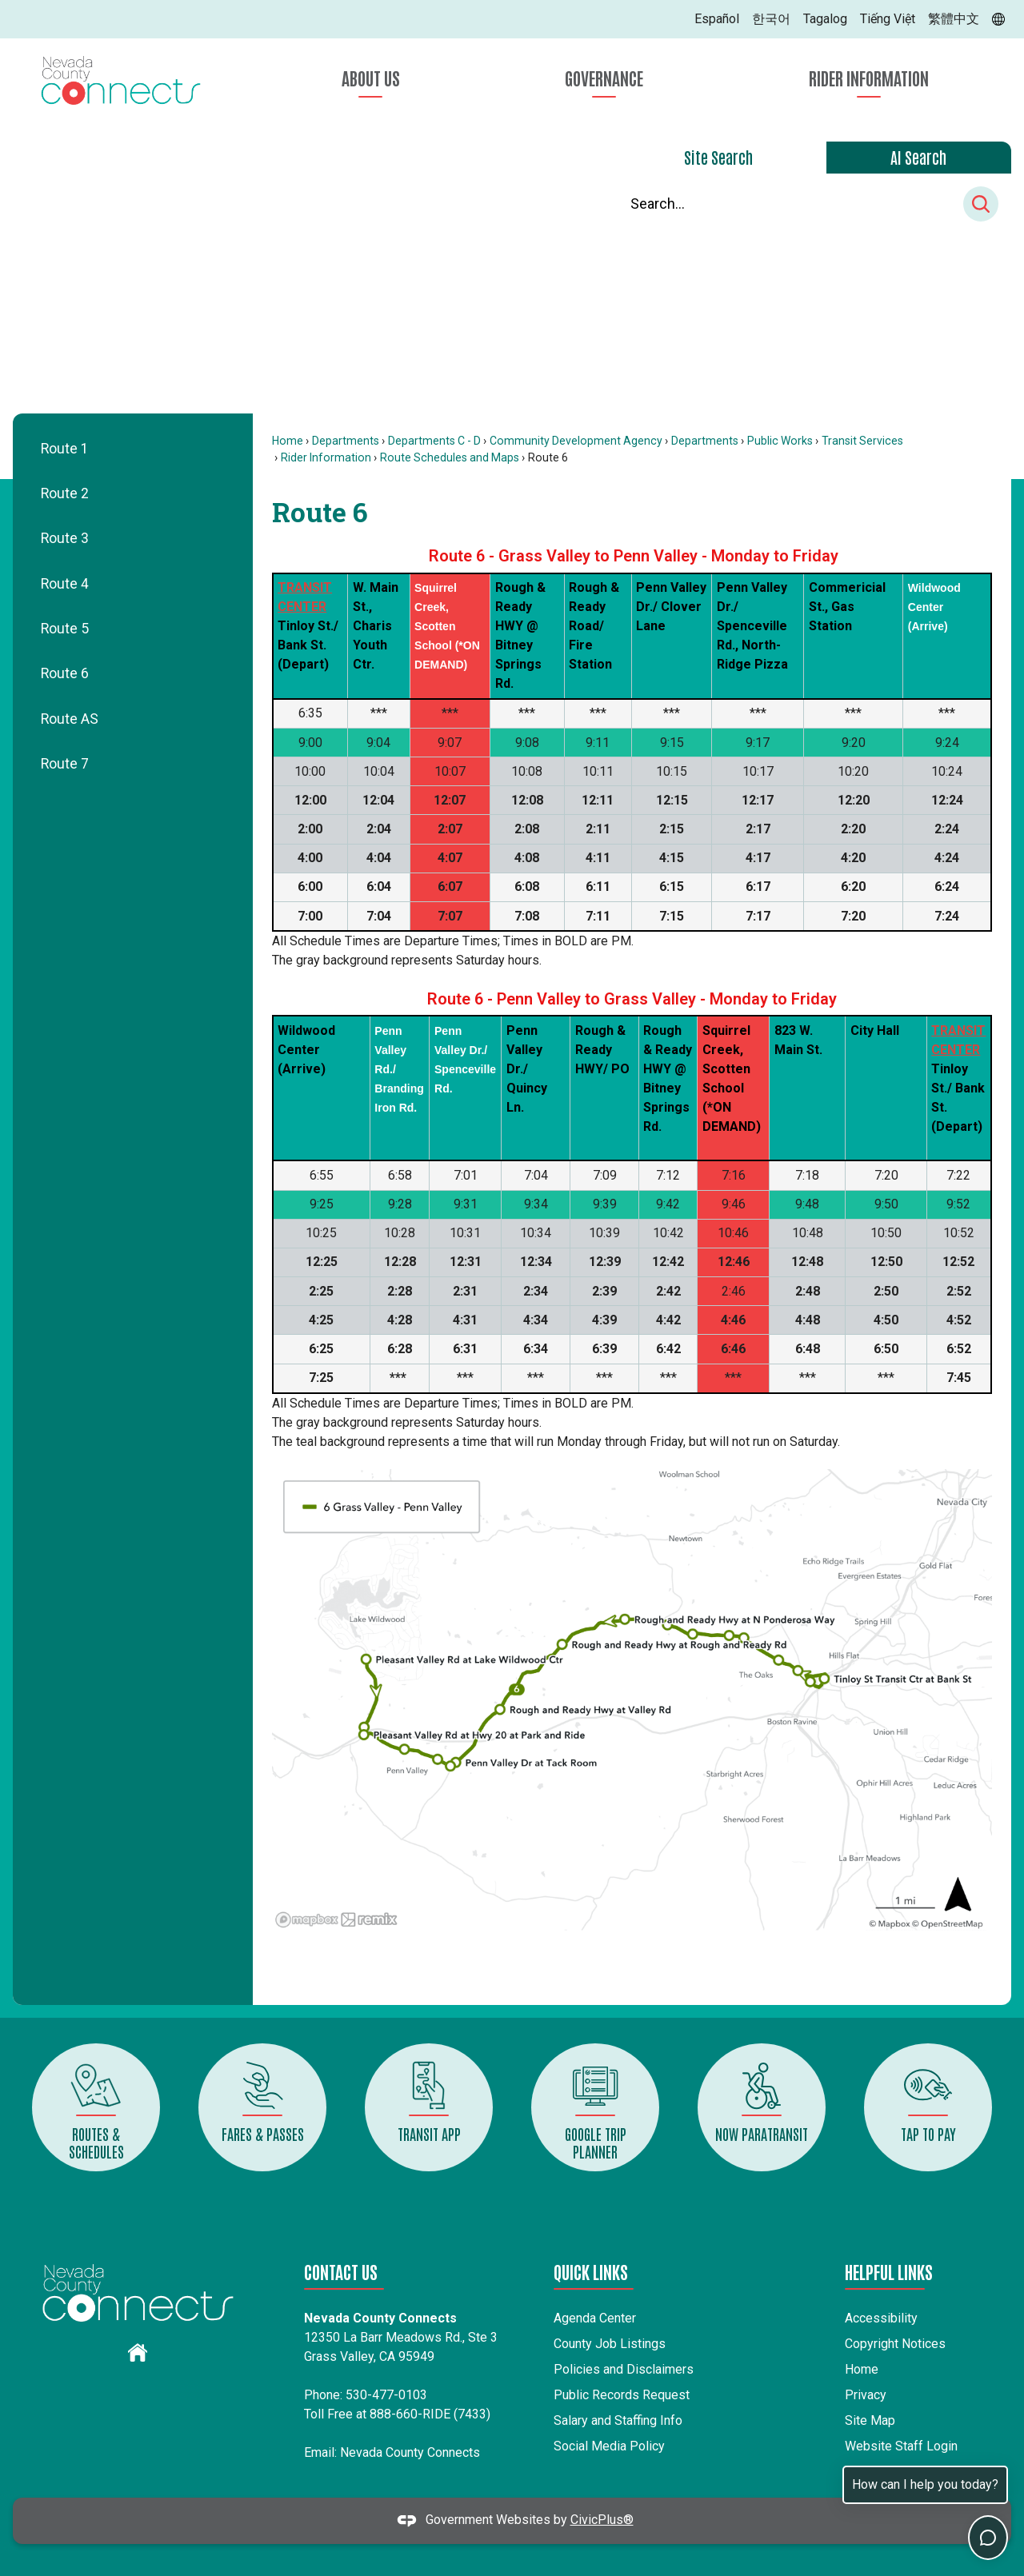 Image resolution: width=1024 pixels, height=2576 pixels. What do you see at coordinates (326, 457) in the screenshot?
I see `Rider Information` at bounding box center [326, 457].